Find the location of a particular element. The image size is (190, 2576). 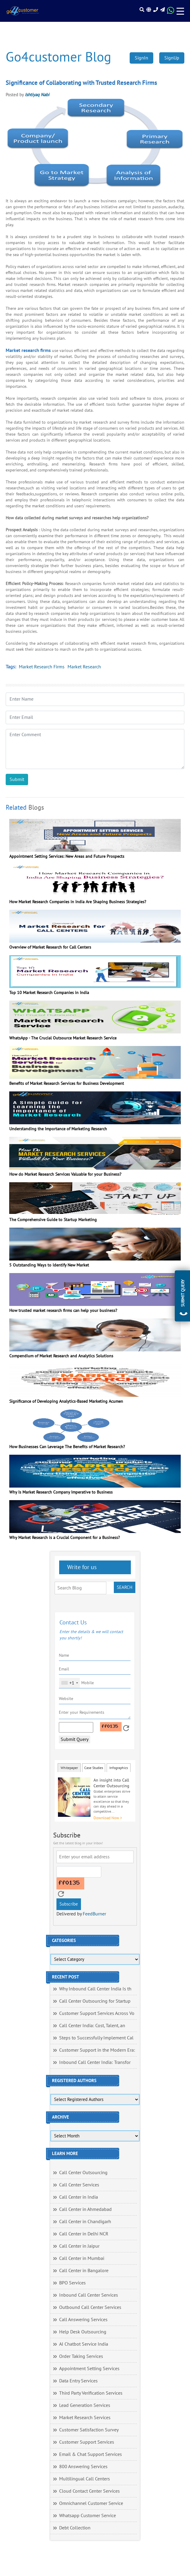

Call Center Outsourcing for Startup is located at coordinates (95, 2001).